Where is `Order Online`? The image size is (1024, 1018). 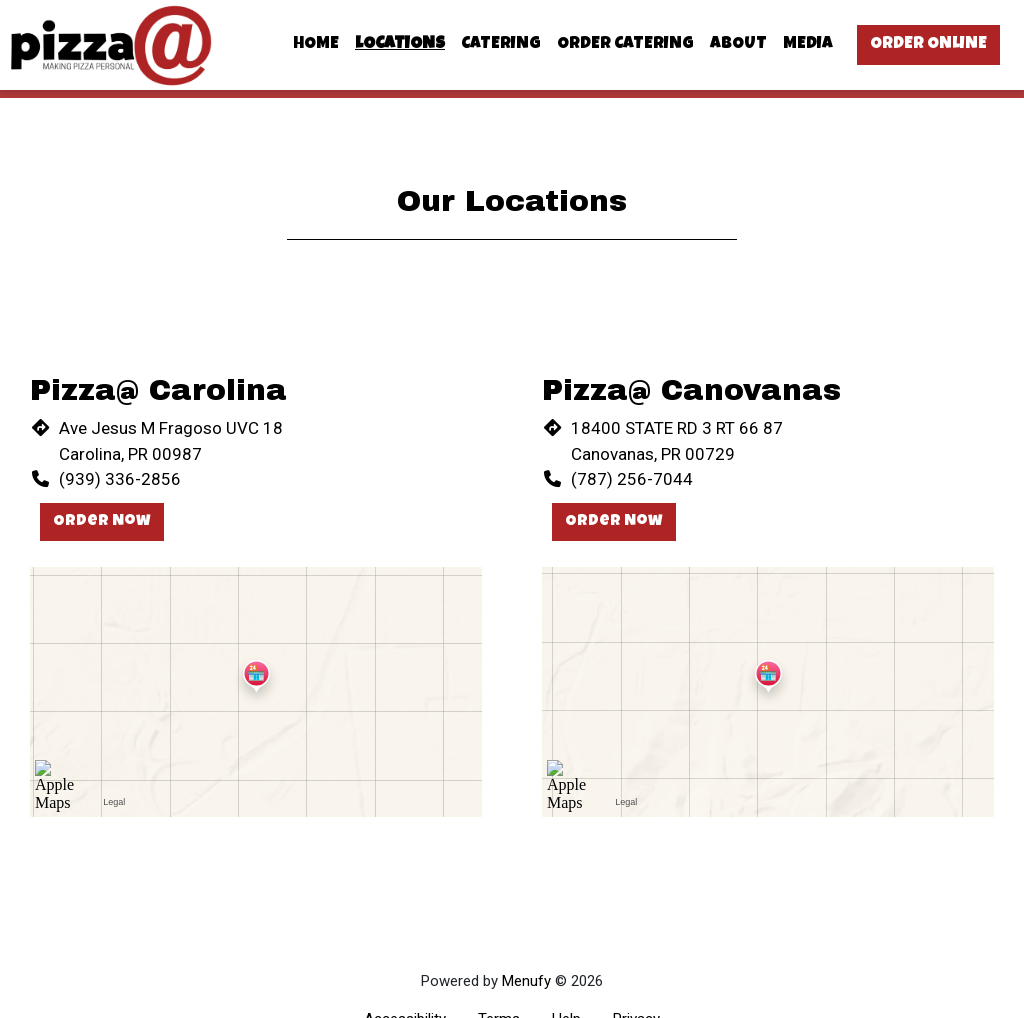
Order Online is located at coordinates (928, 44).